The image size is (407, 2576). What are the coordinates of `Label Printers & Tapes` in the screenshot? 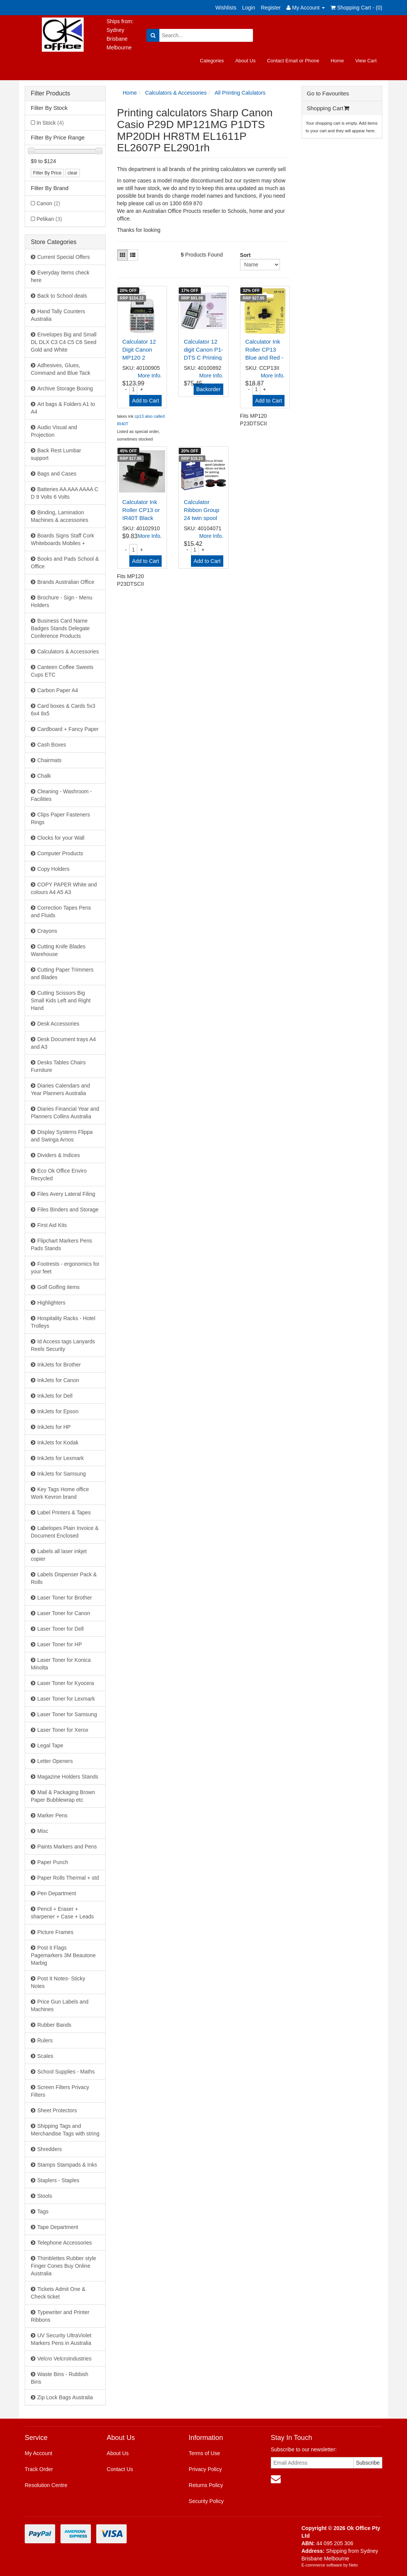 It's located at (64, 1512).